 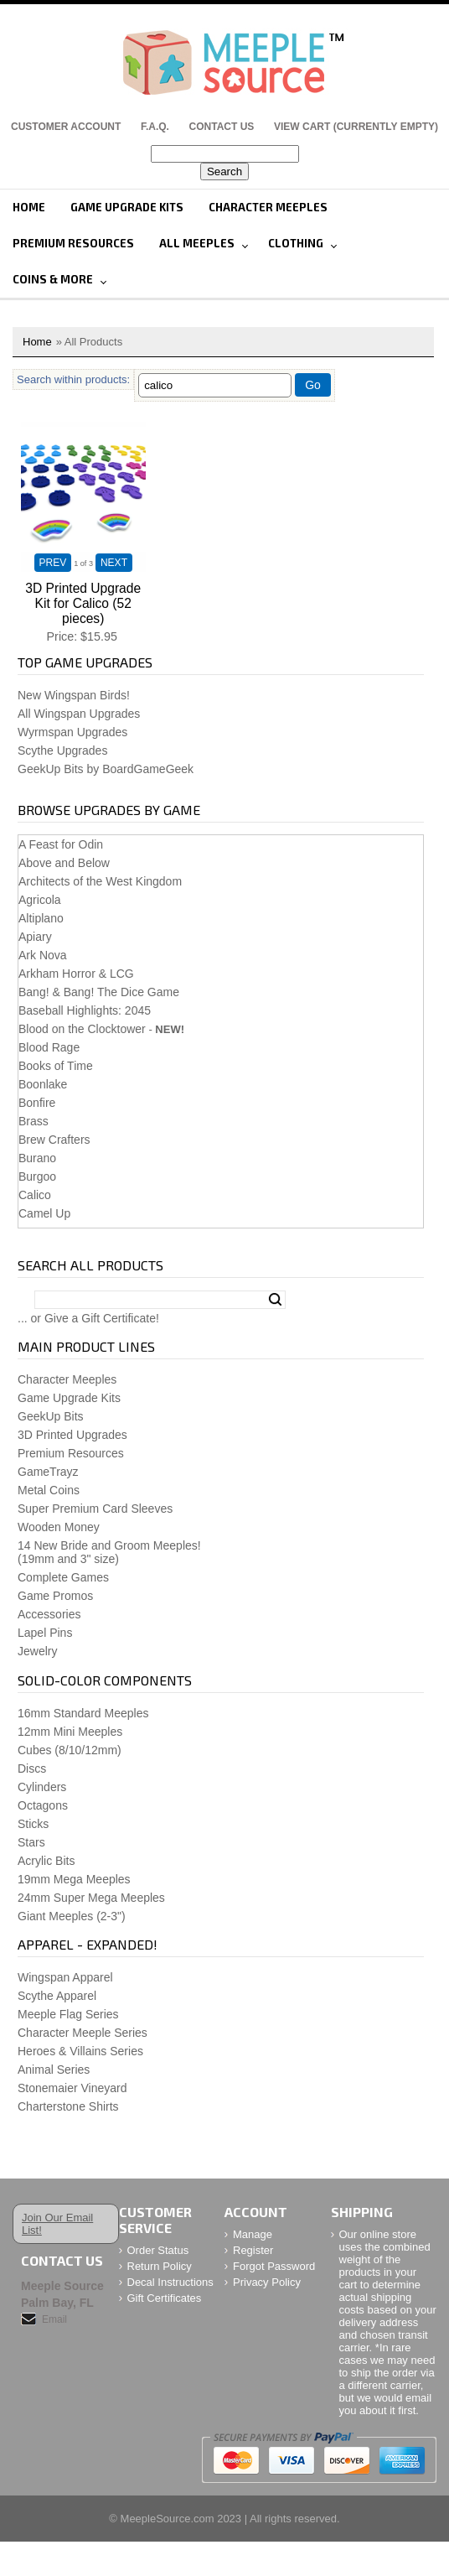 What do you see at coordinates (60, 844) in the screenshot?
I see `A Feast for Odin` at bounding box center [60, 844].